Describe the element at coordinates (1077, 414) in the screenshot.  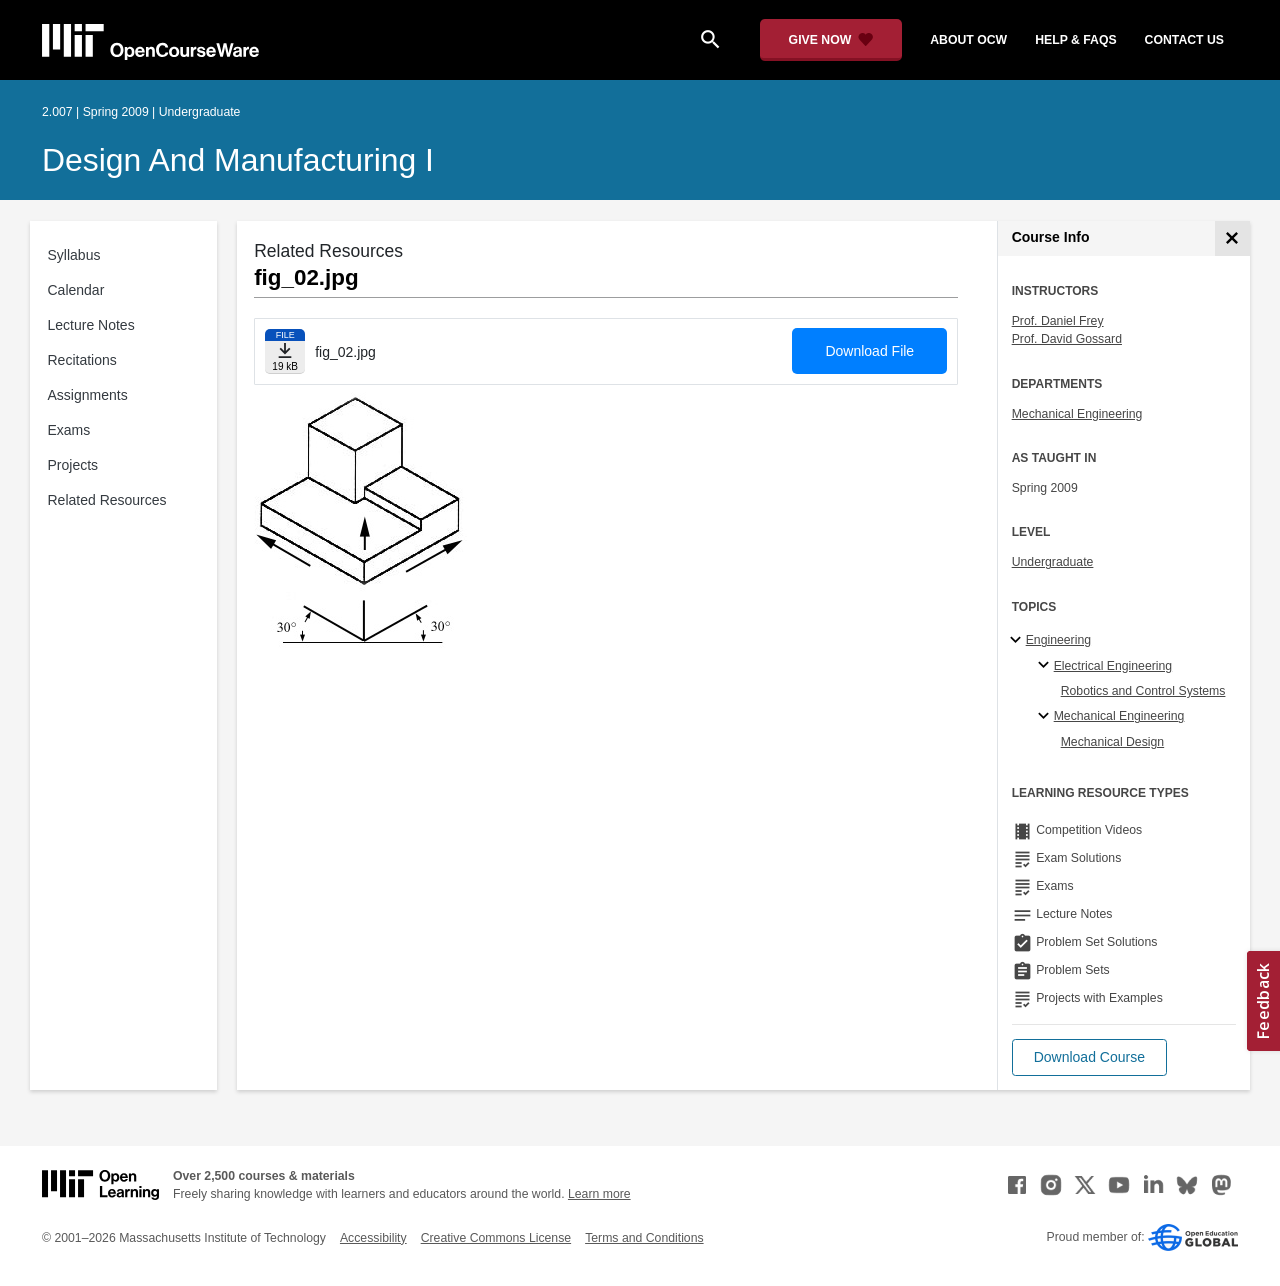
I see `Mechanical Engineering` at that location.